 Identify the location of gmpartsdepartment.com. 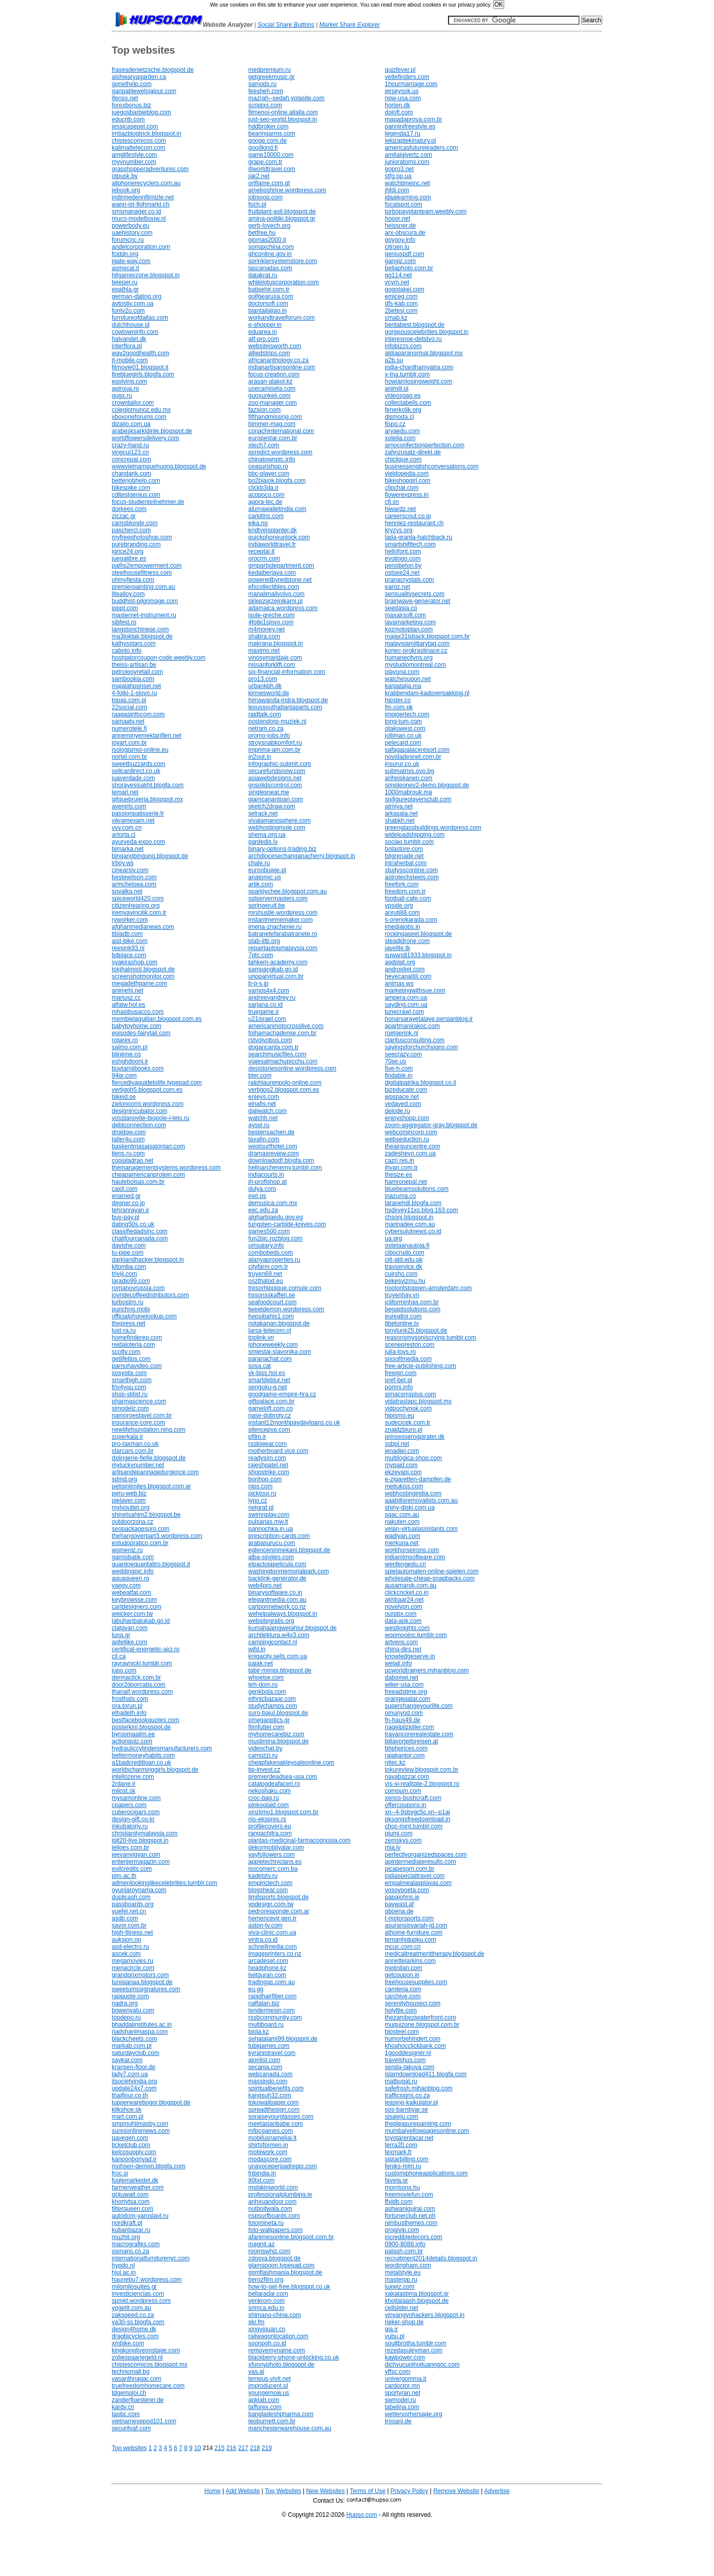
(281, 565).